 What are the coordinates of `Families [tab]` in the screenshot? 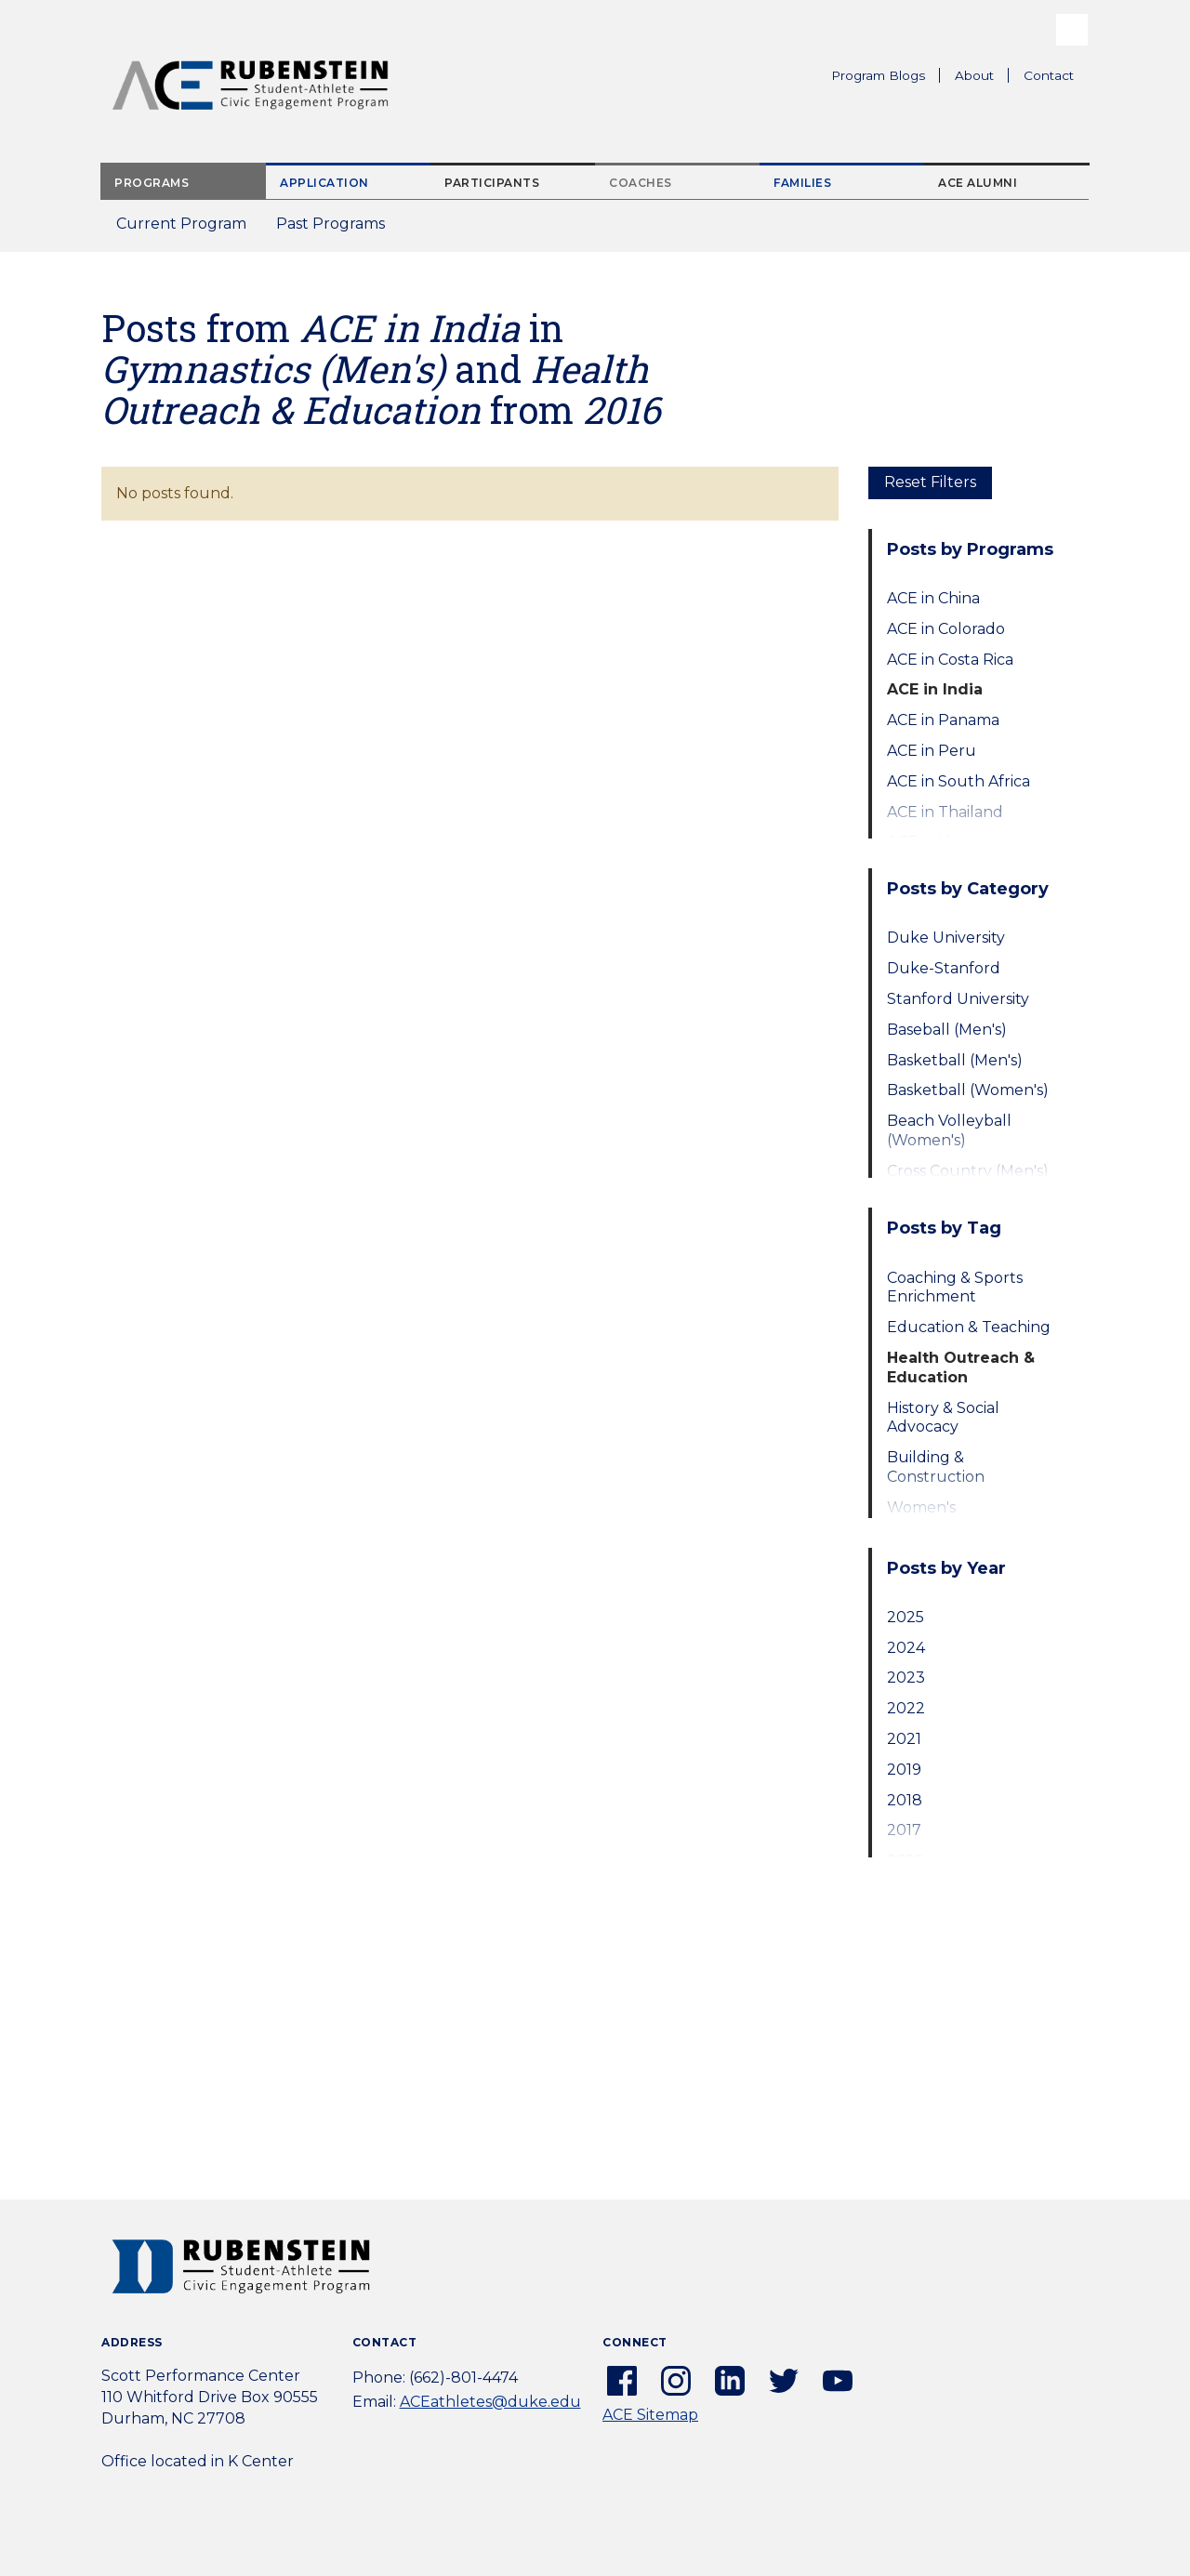 It's located at (802, 183).